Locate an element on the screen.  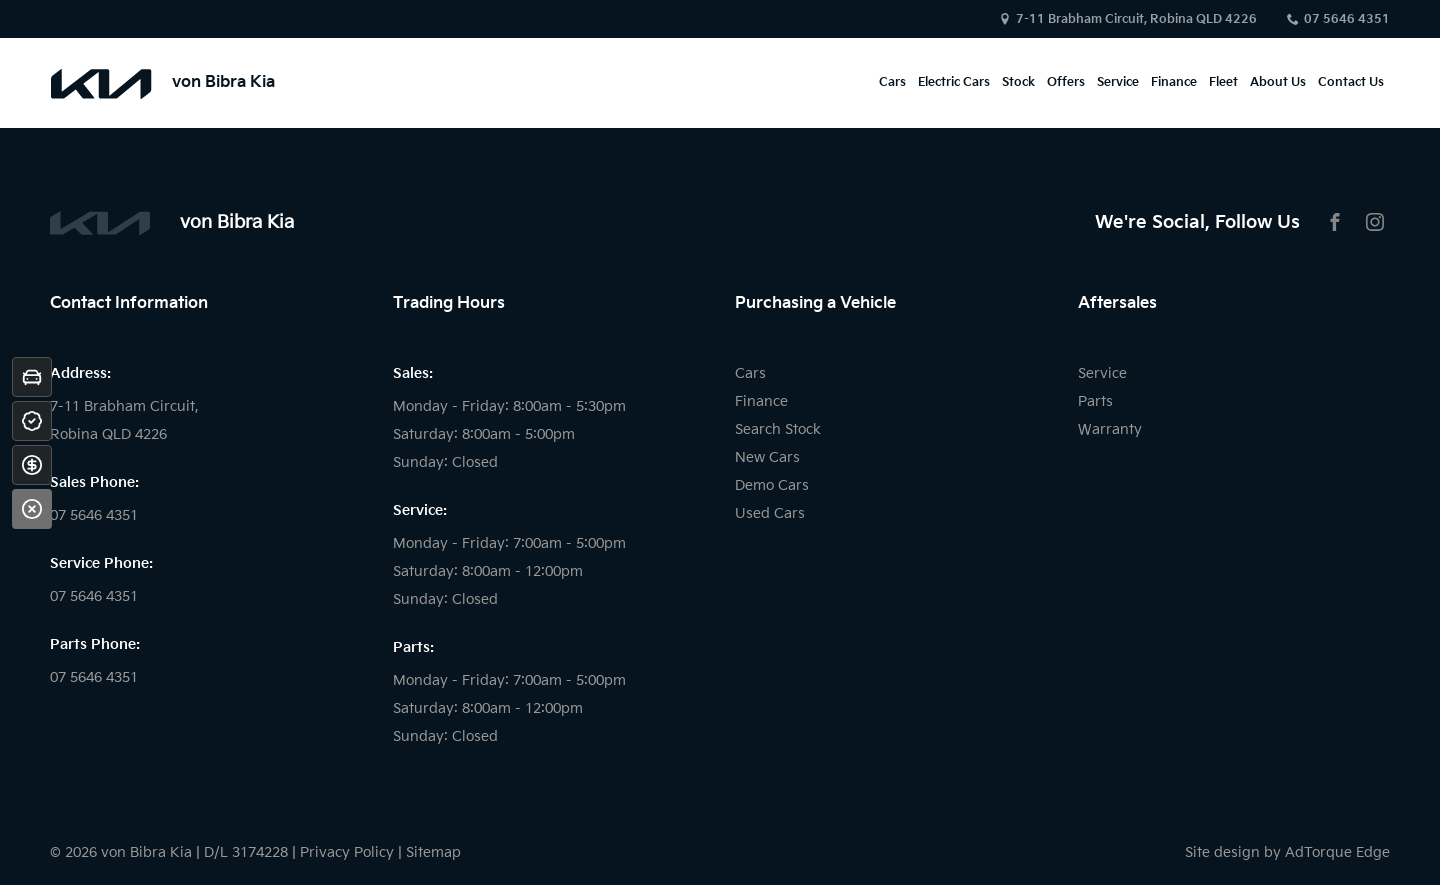
07 5646 4351 is located at coordinates (1347, 19).